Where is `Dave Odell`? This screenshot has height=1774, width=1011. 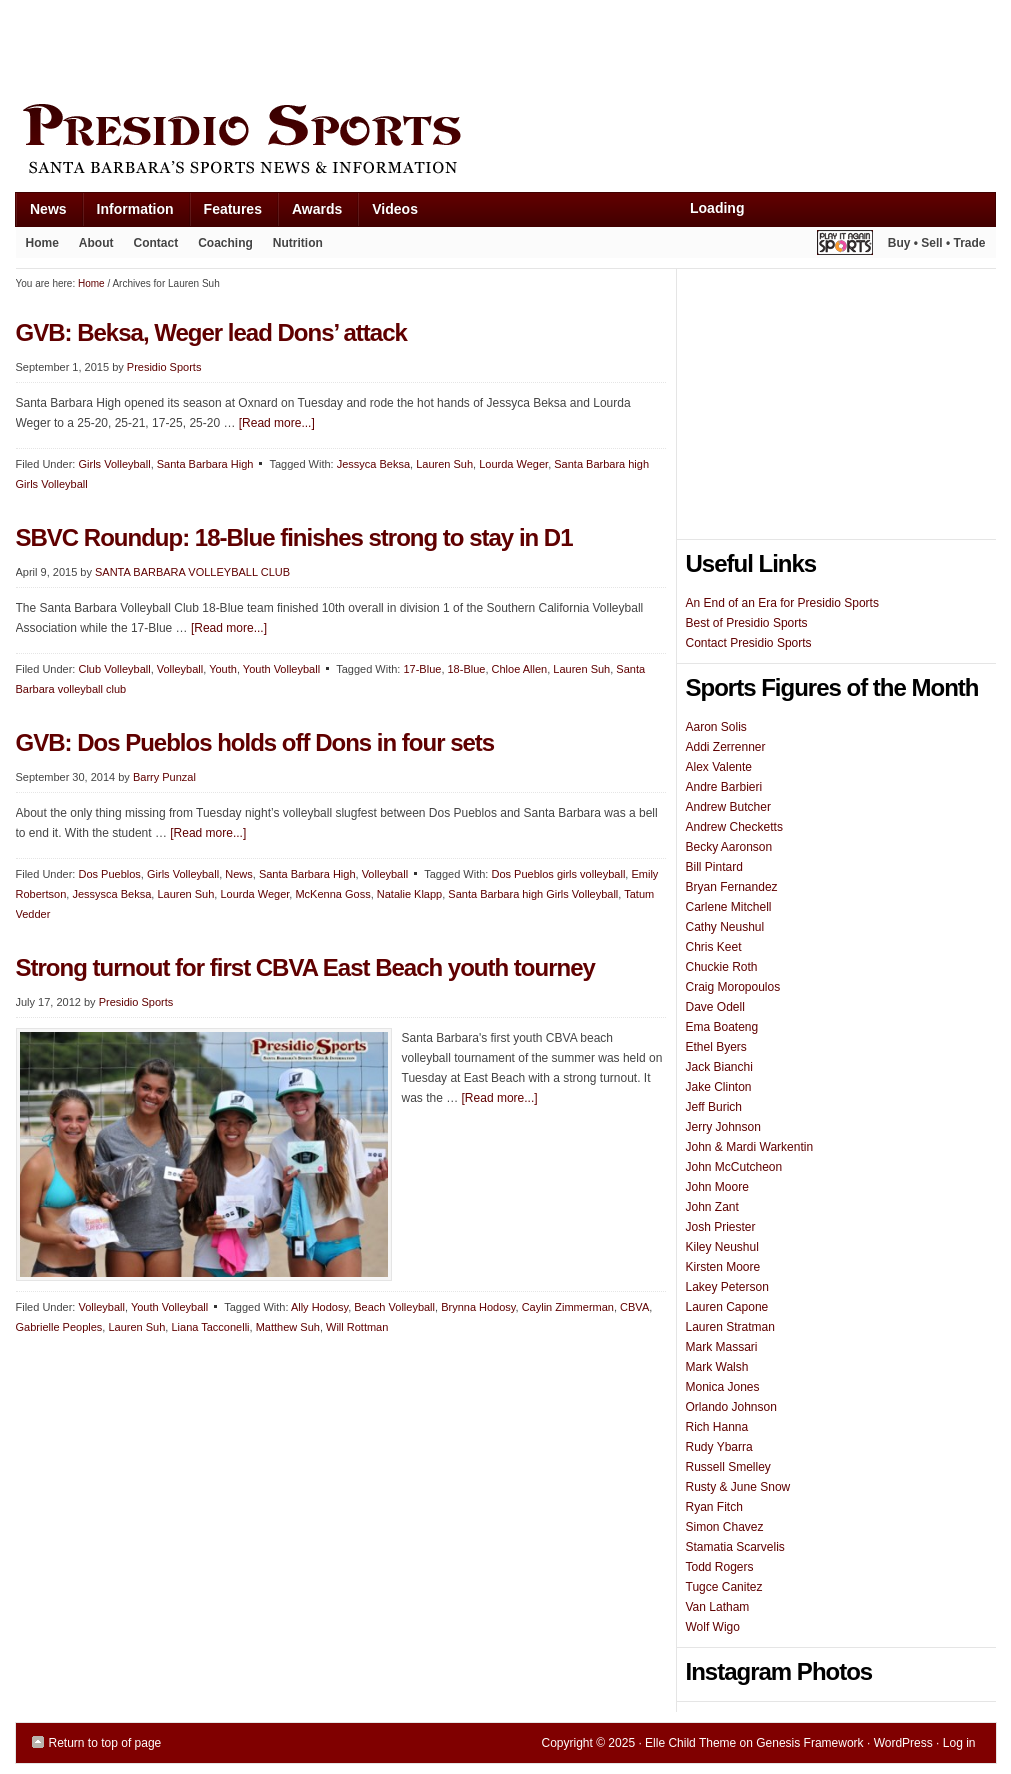
Dave Odell is located at coordinates (715, 1007).